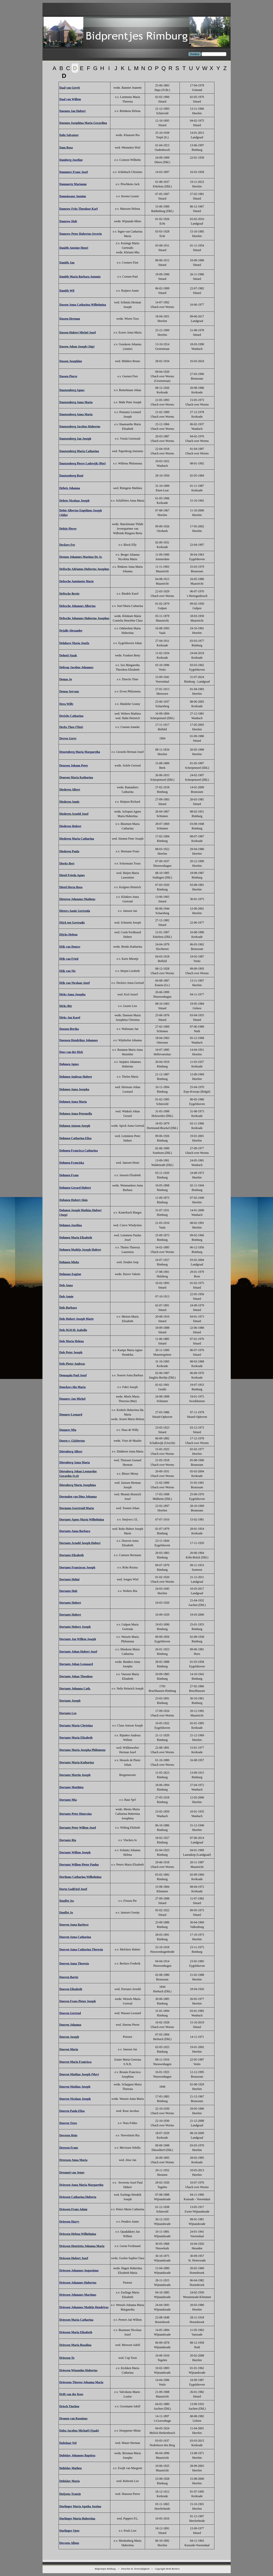 This screenshot has width=273, height=2576. Describe the element at coordinates (70, 361) in the screenshot. I see `Dassen Josephine` at that location.